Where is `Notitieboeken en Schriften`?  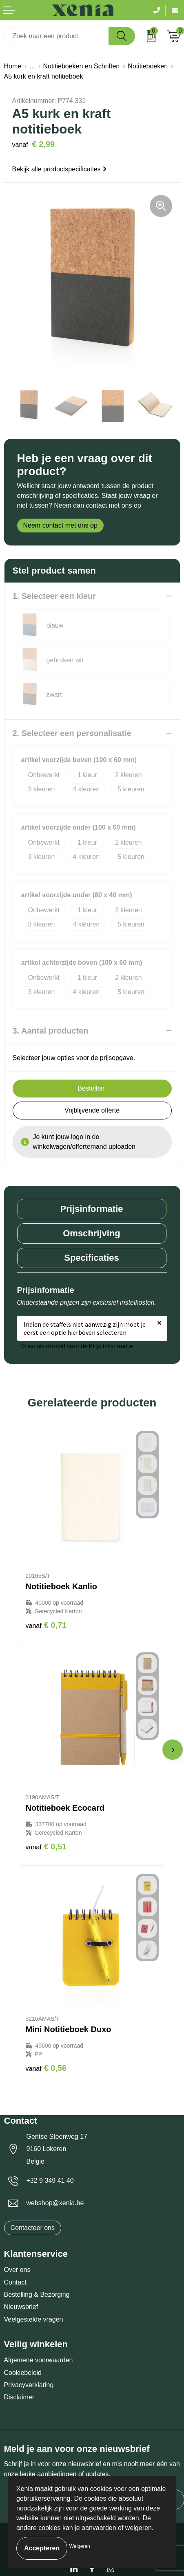 Notitieboeken en Schriften is located at coordinates (81, 66).